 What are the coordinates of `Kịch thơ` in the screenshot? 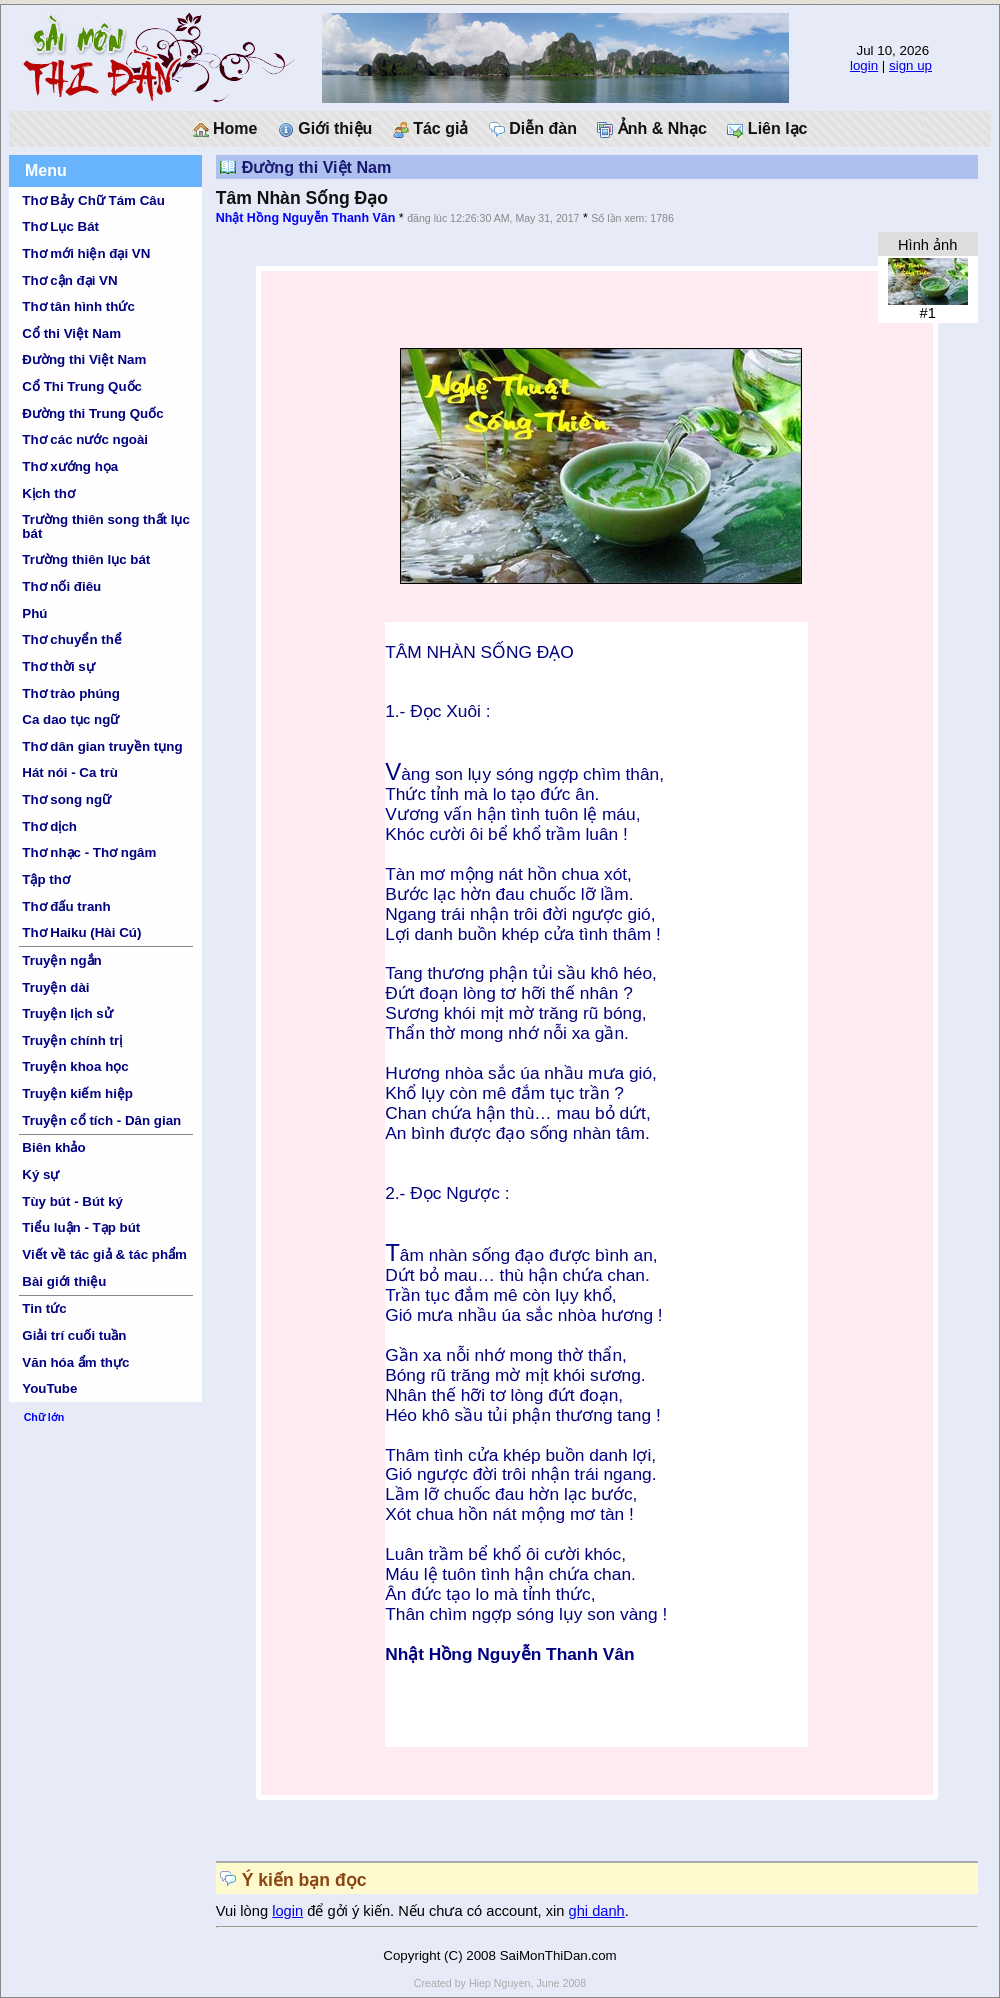 It's located at (48, 493).